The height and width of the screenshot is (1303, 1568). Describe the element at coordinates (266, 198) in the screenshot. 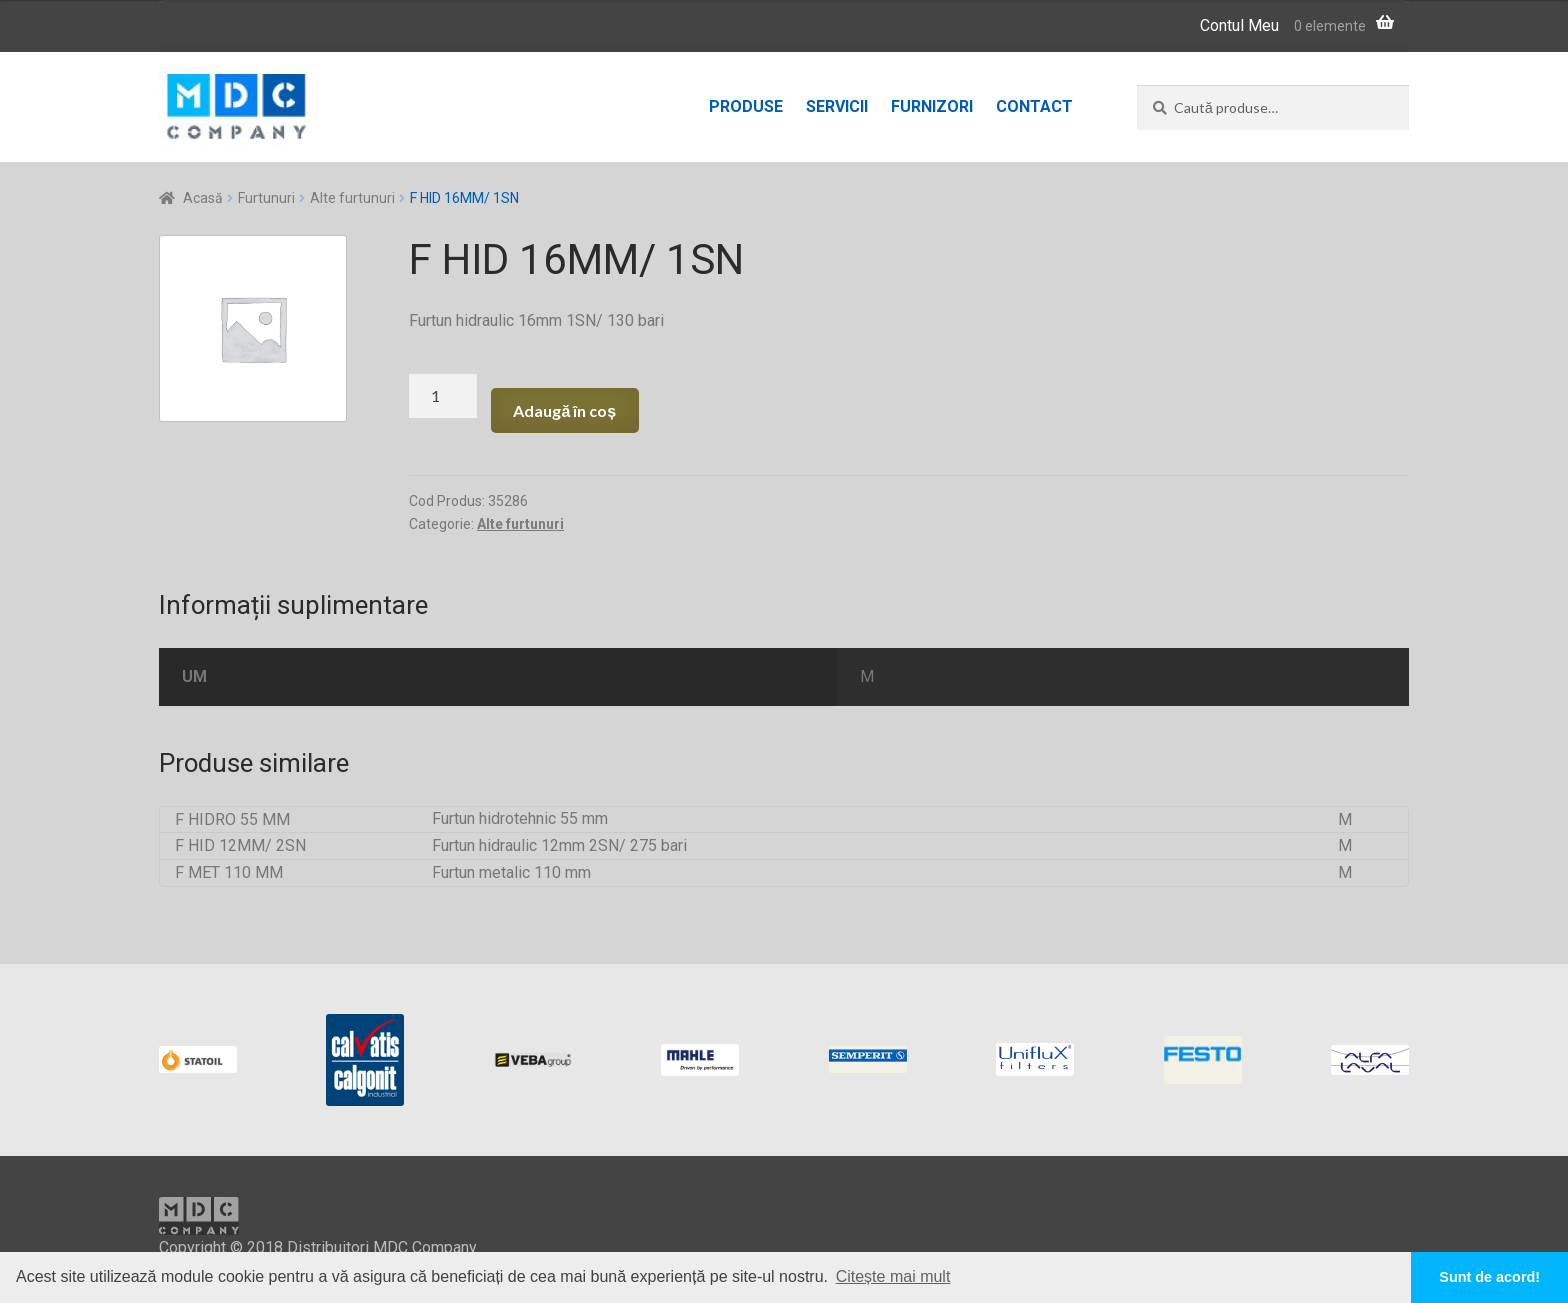

I see `Furtunuri` at that location.